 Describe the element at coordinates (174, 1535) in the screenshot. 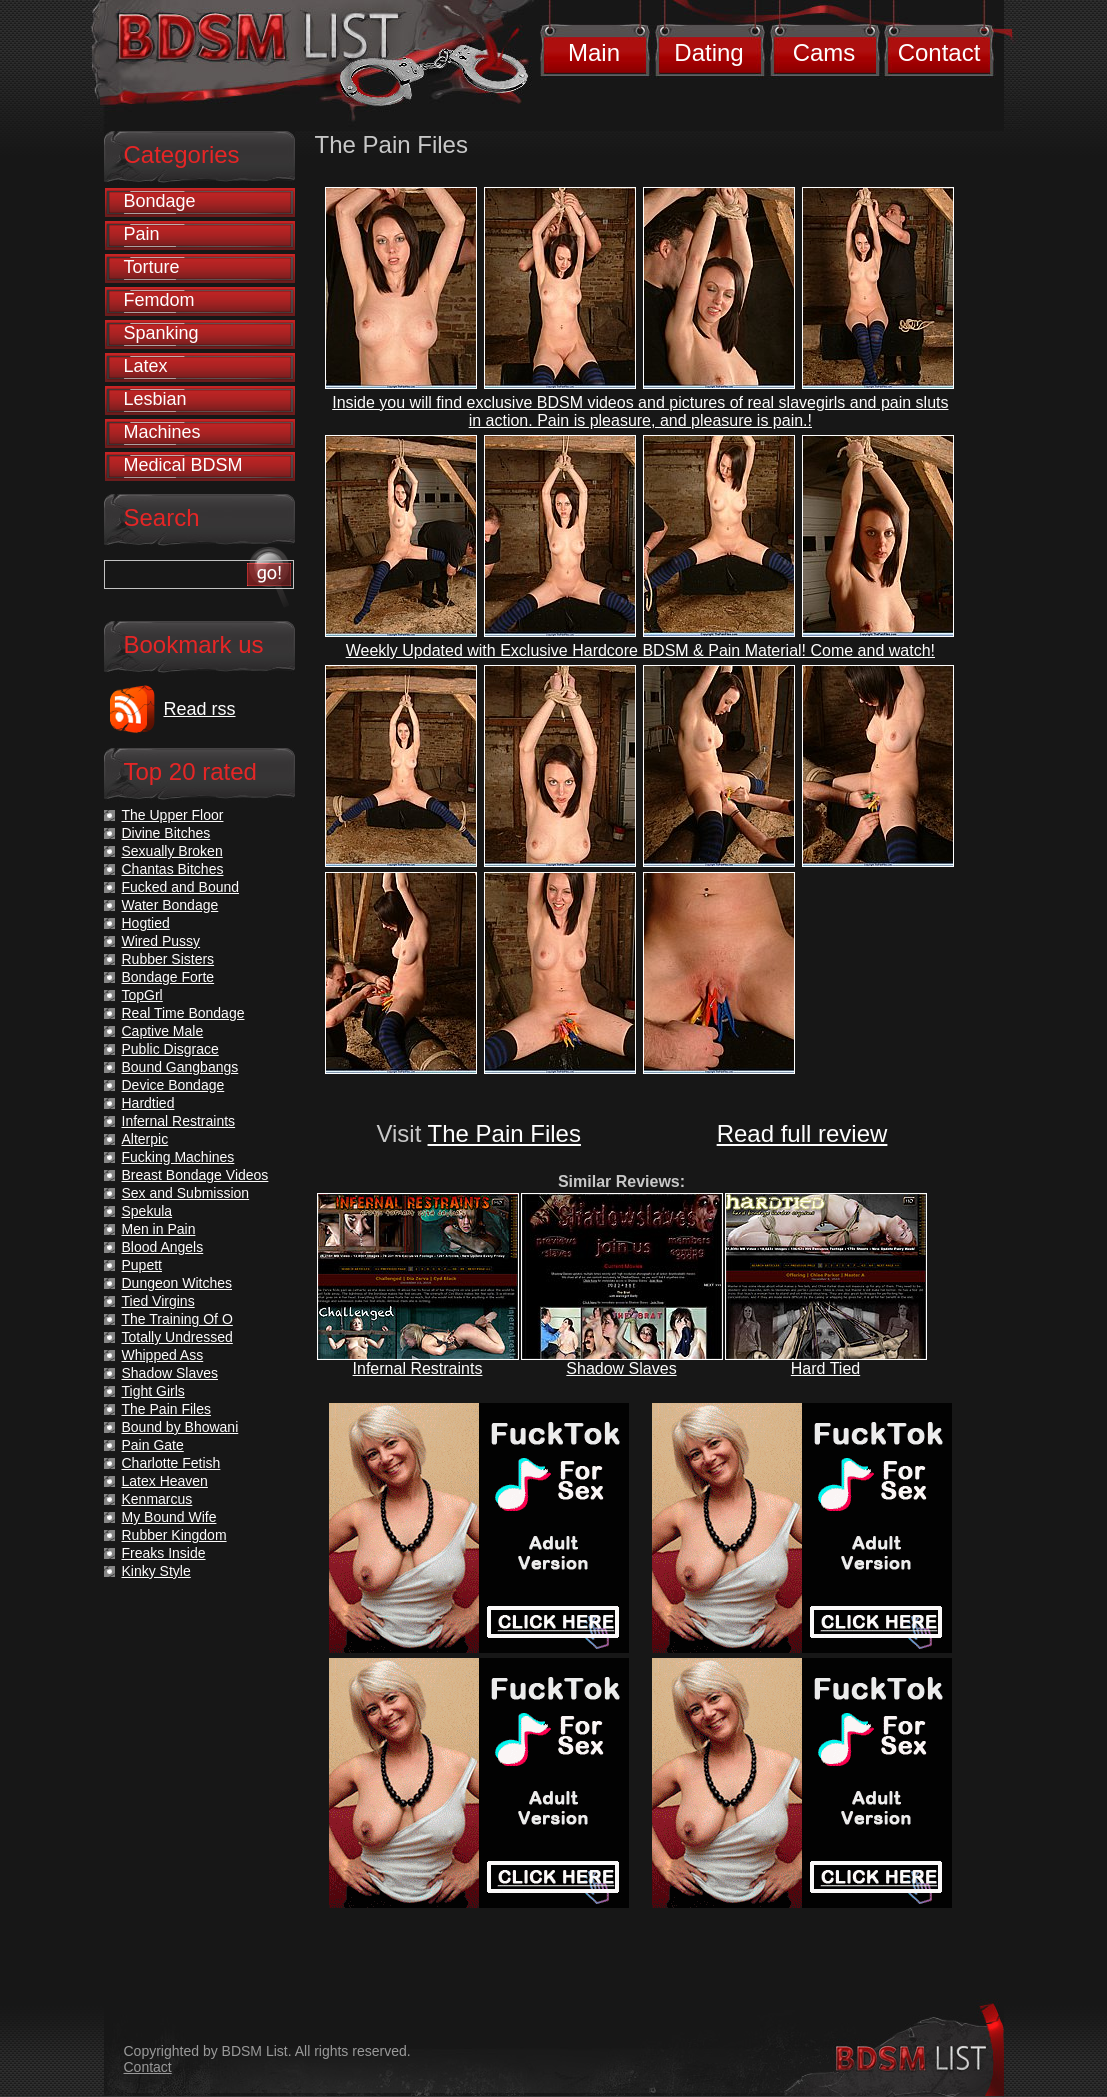

I see `Rubber Kingdom` at that location.